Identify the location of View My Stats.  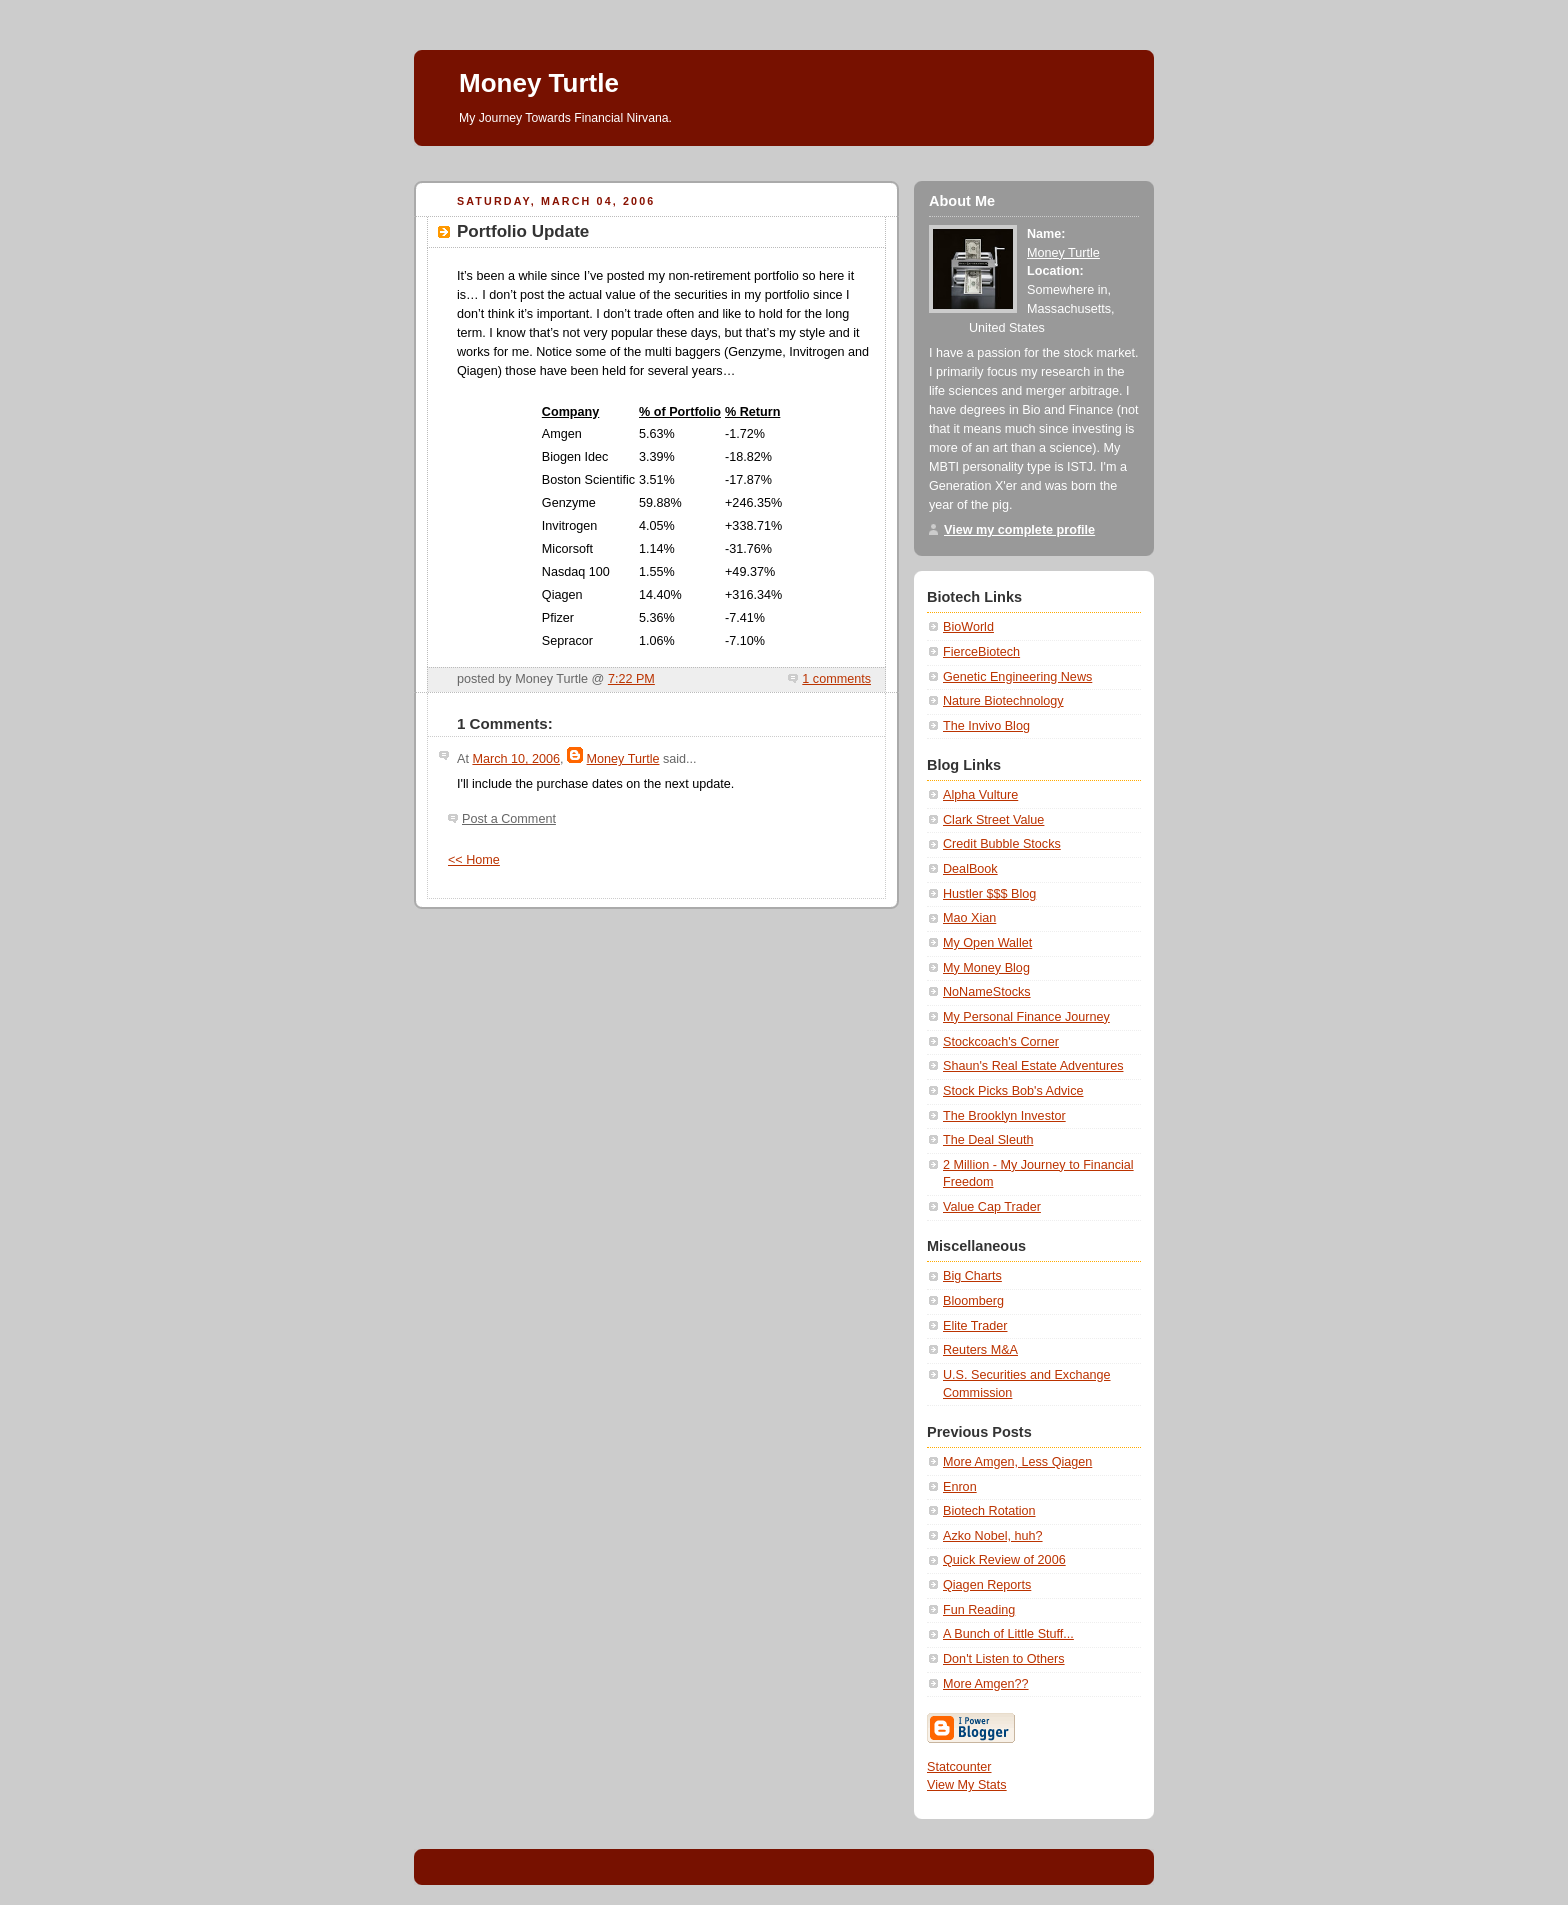
(967, 1785).